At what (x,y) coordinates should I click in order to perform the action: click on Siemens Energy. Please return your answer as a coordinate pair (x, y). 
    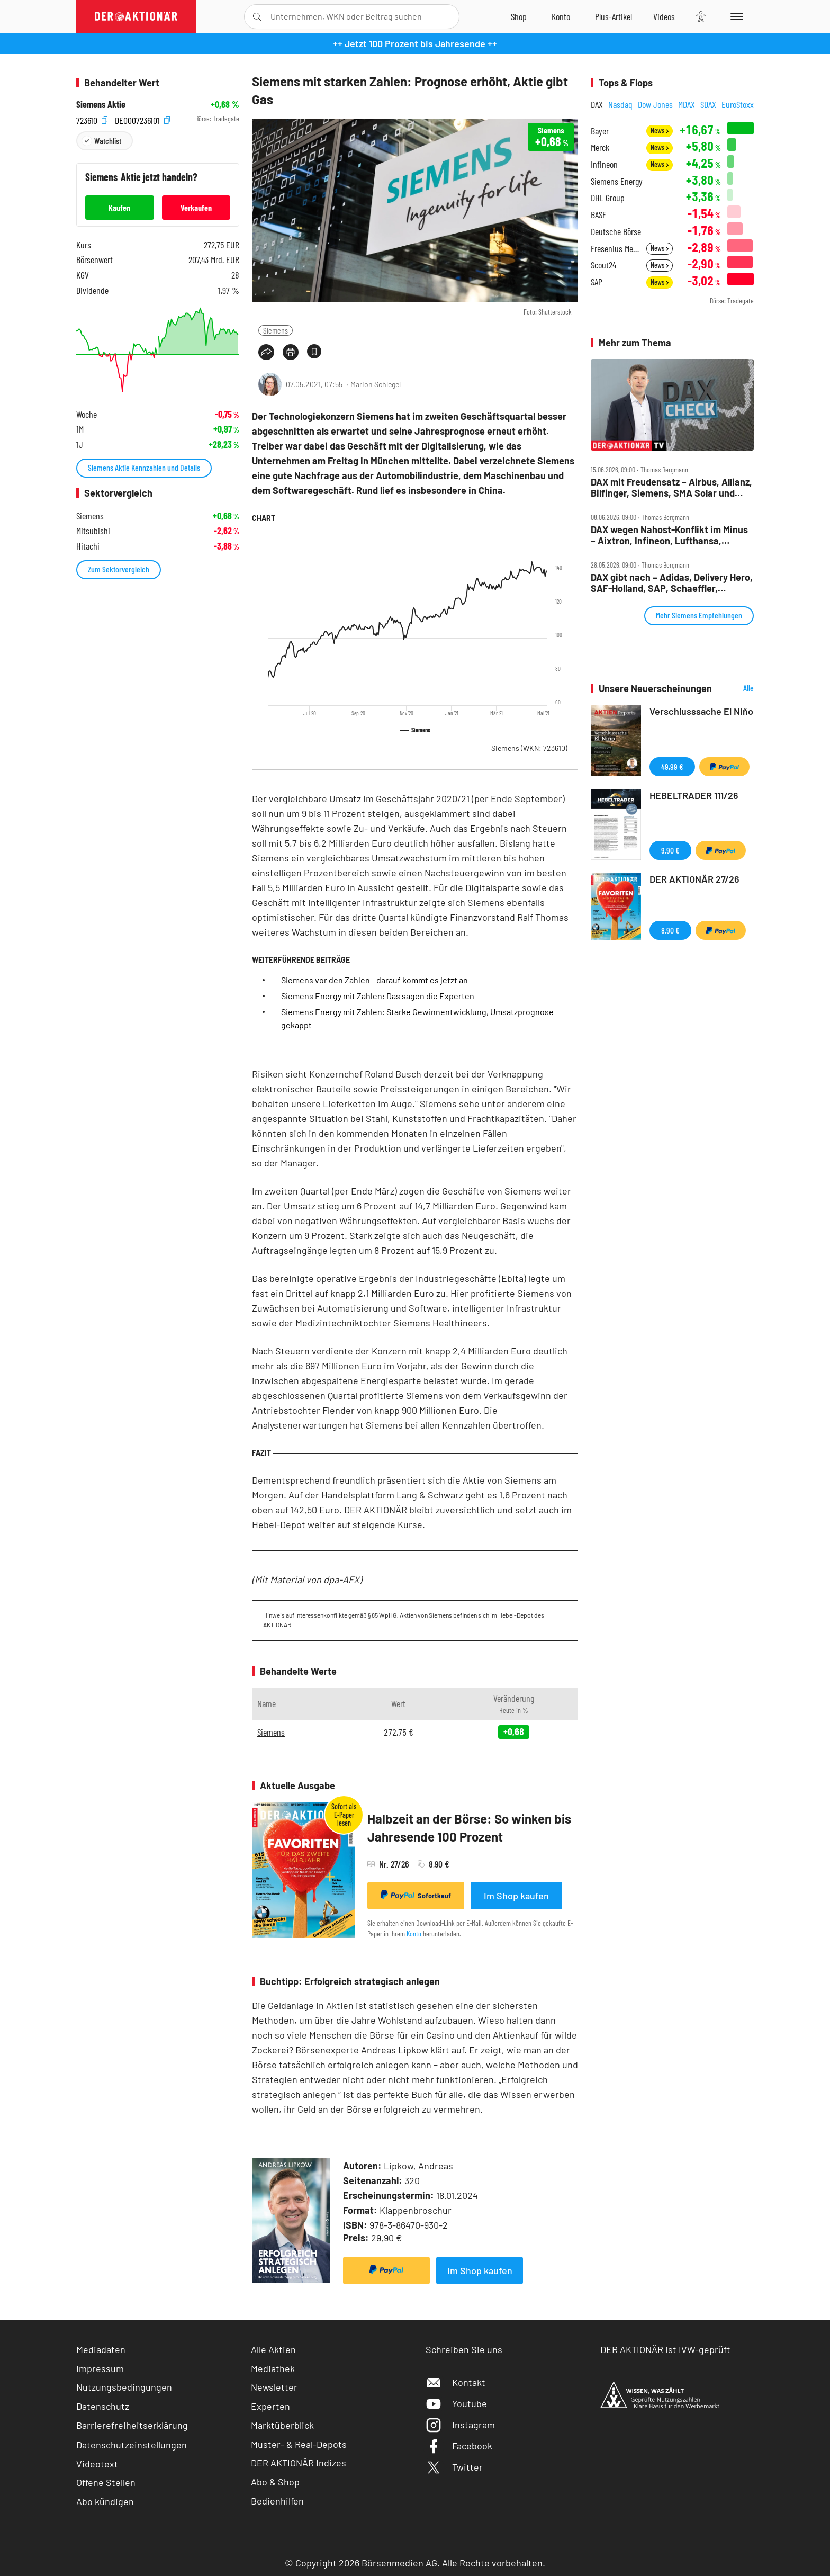
    Looking at the image, I should click on (617, 181).